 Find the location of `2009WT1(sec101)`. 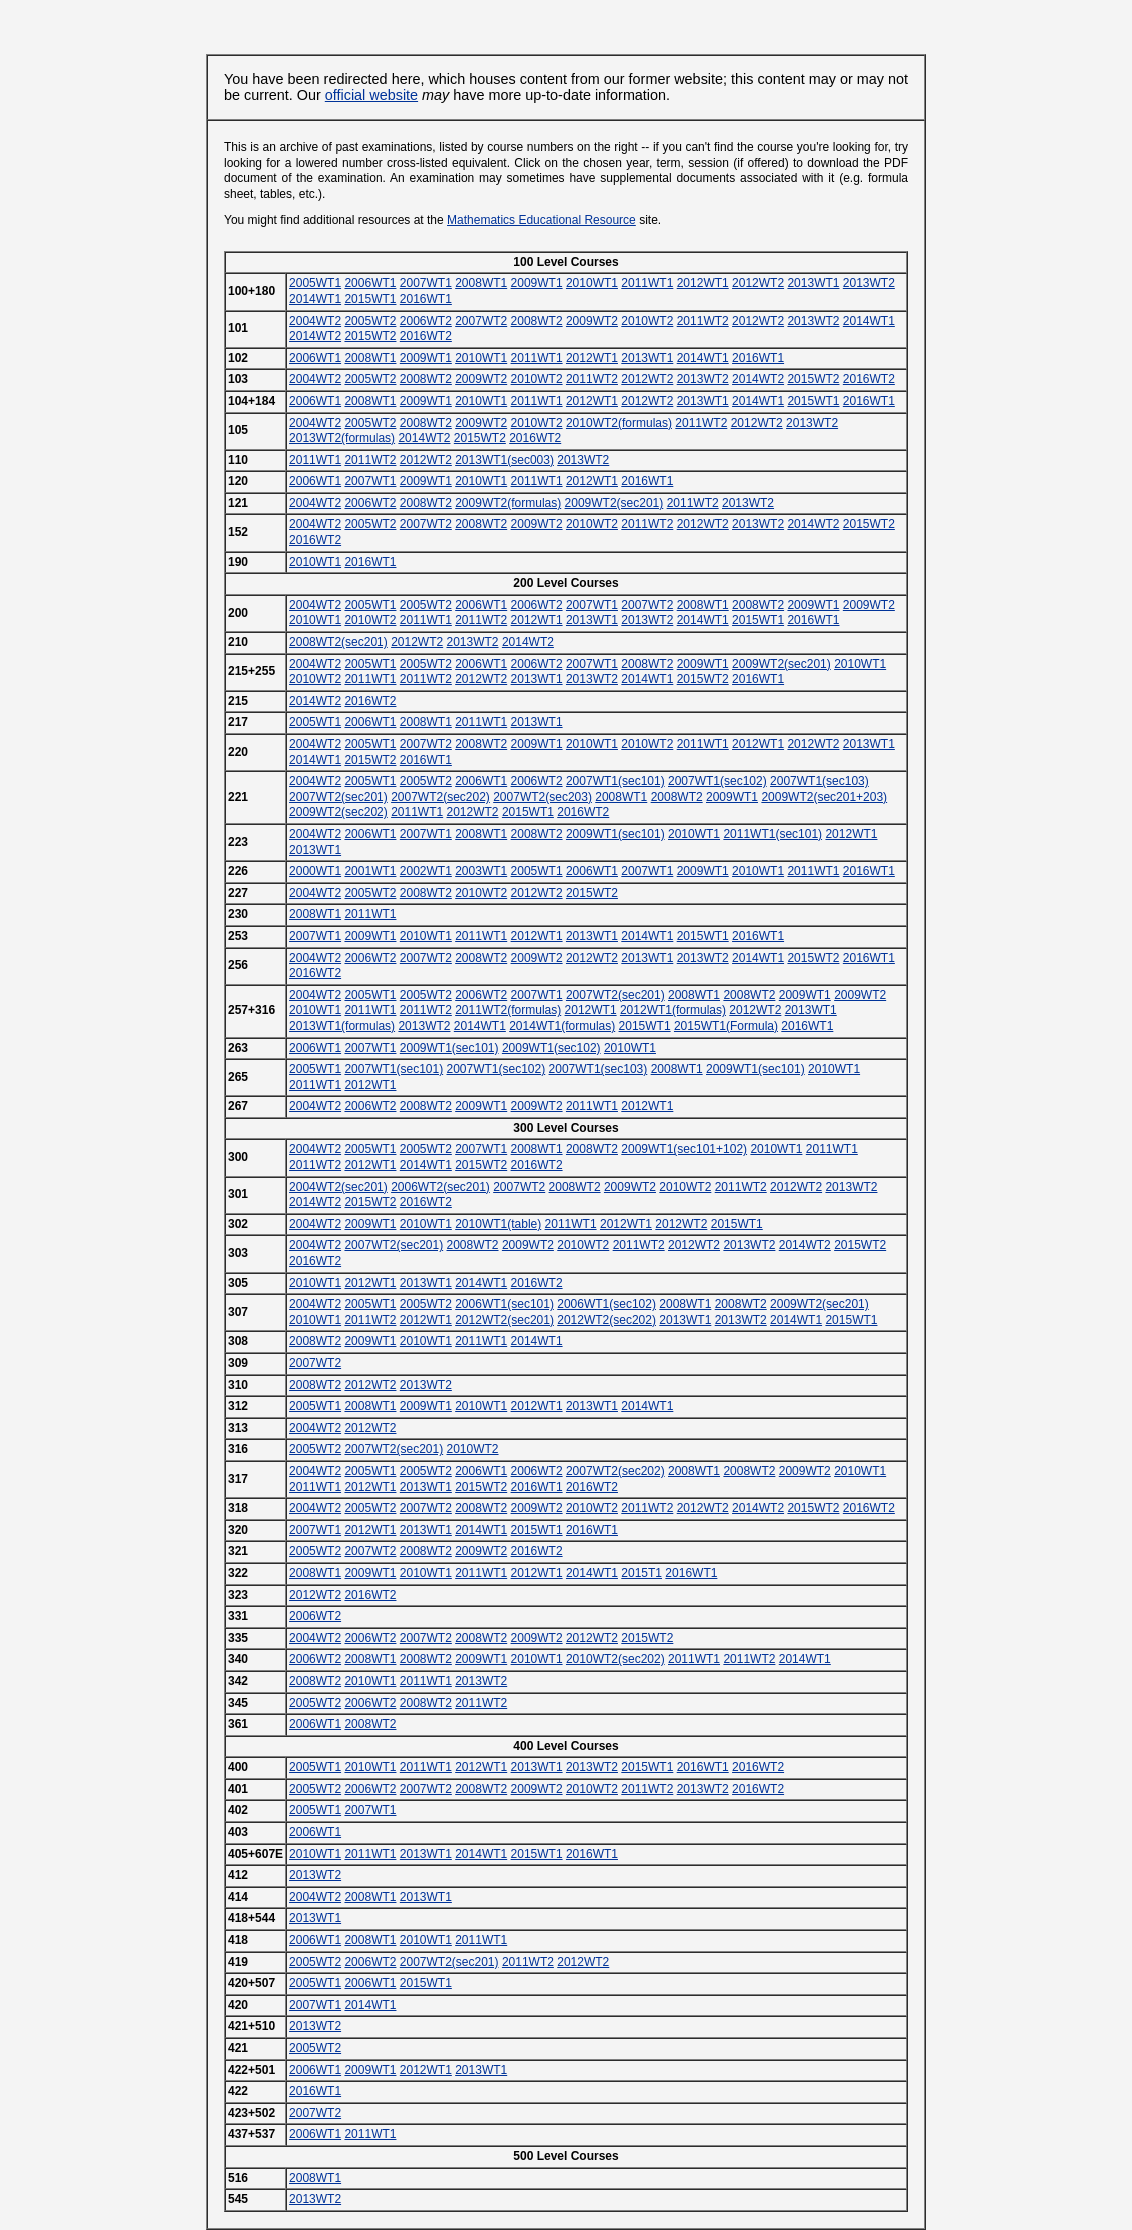

2009WT1(sec101) is located at coordinates (615, 834).